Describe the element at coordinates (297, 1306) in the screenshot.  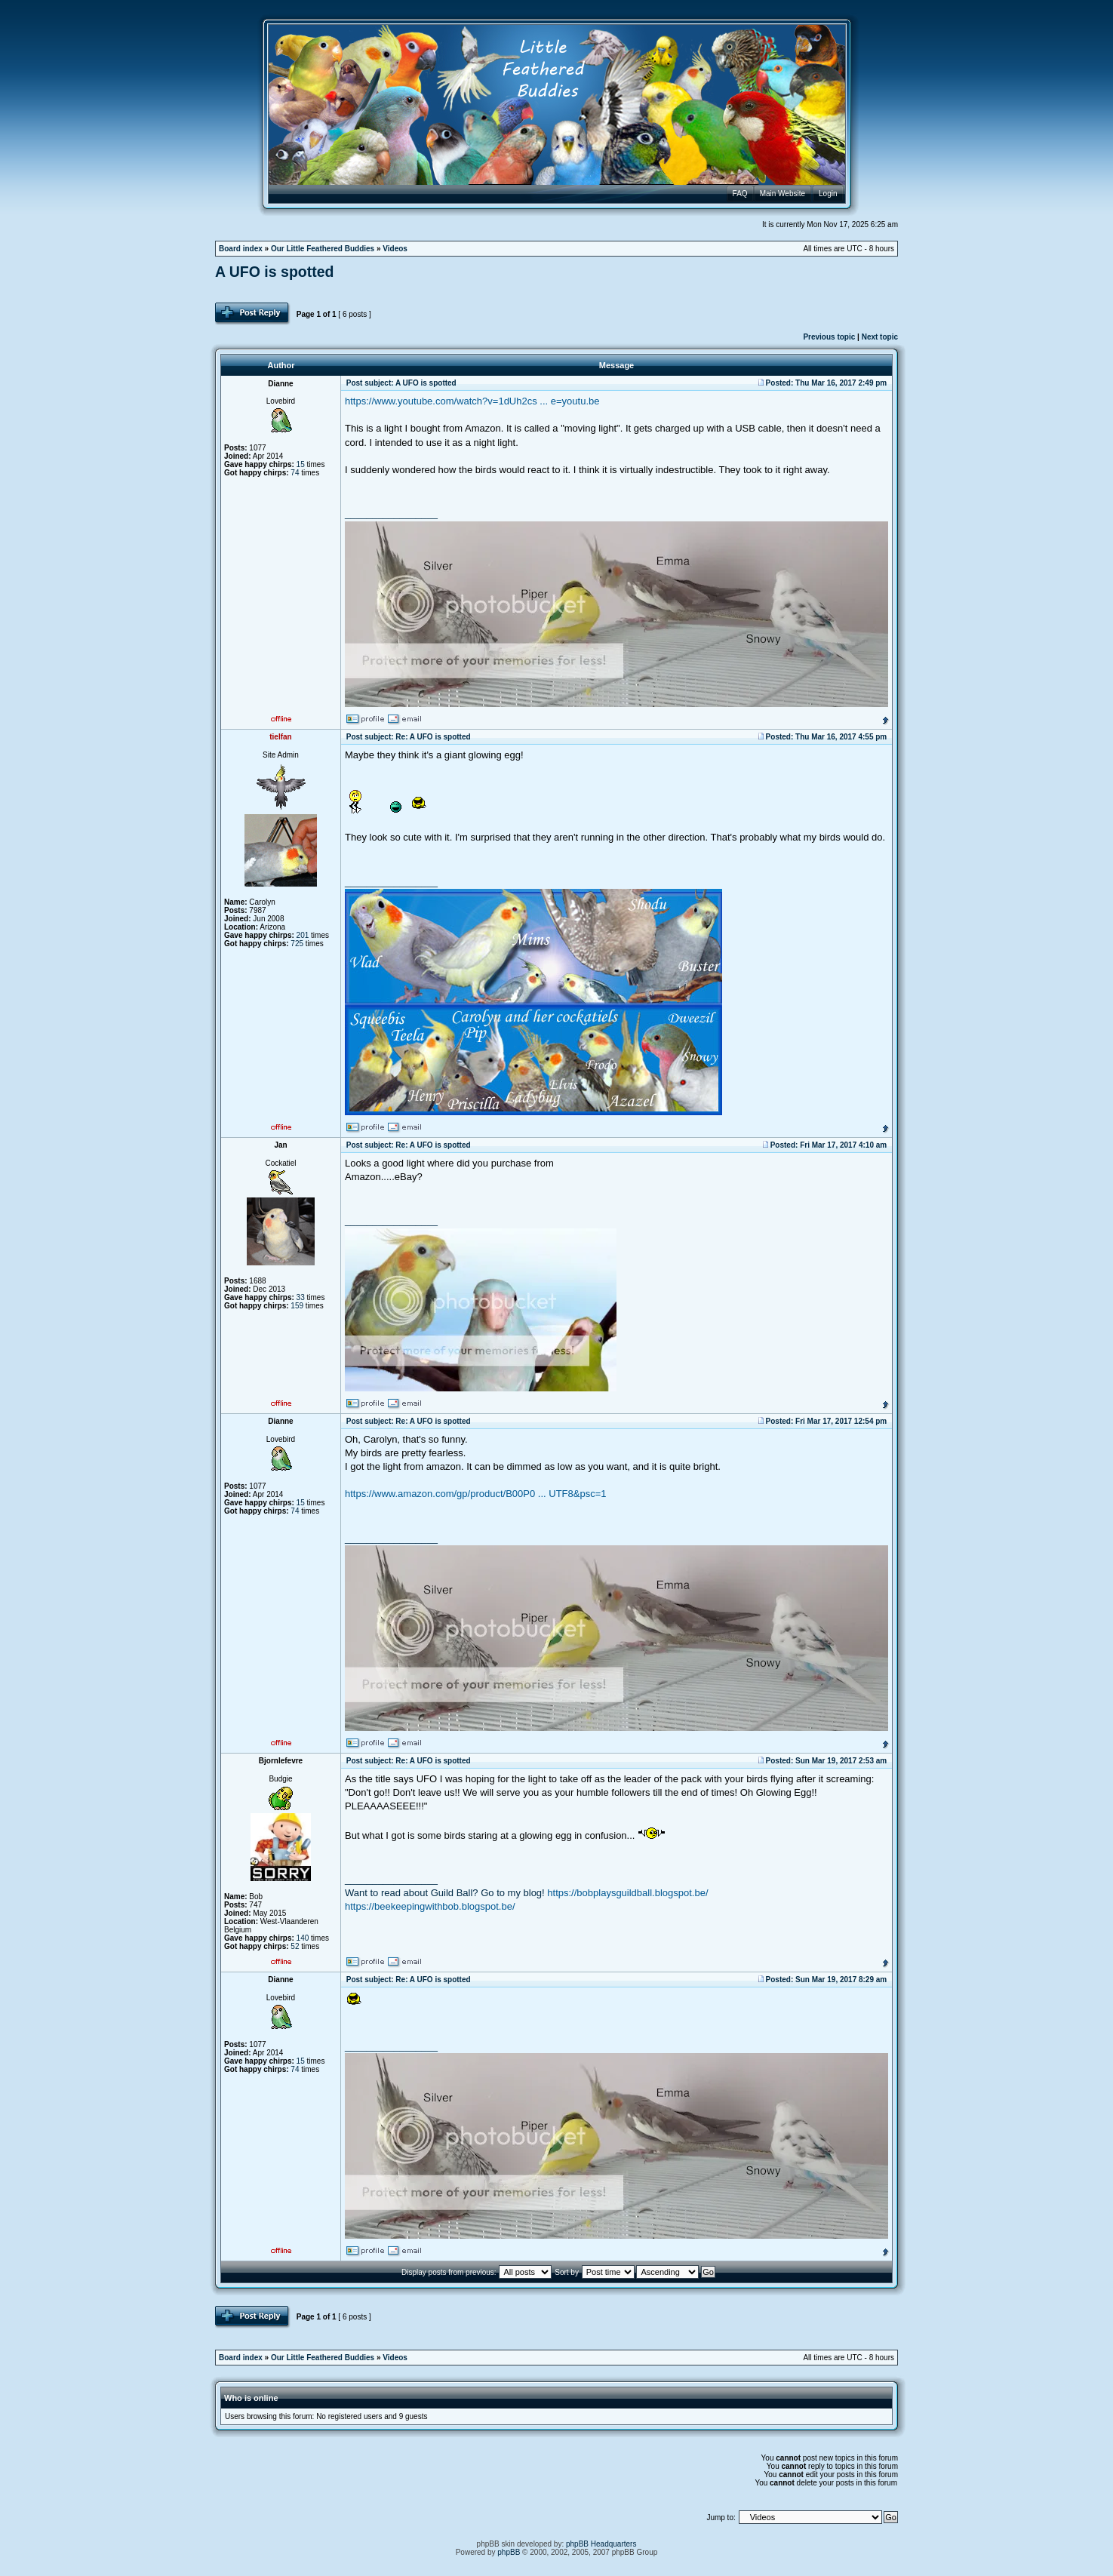
I see `159` at that location.